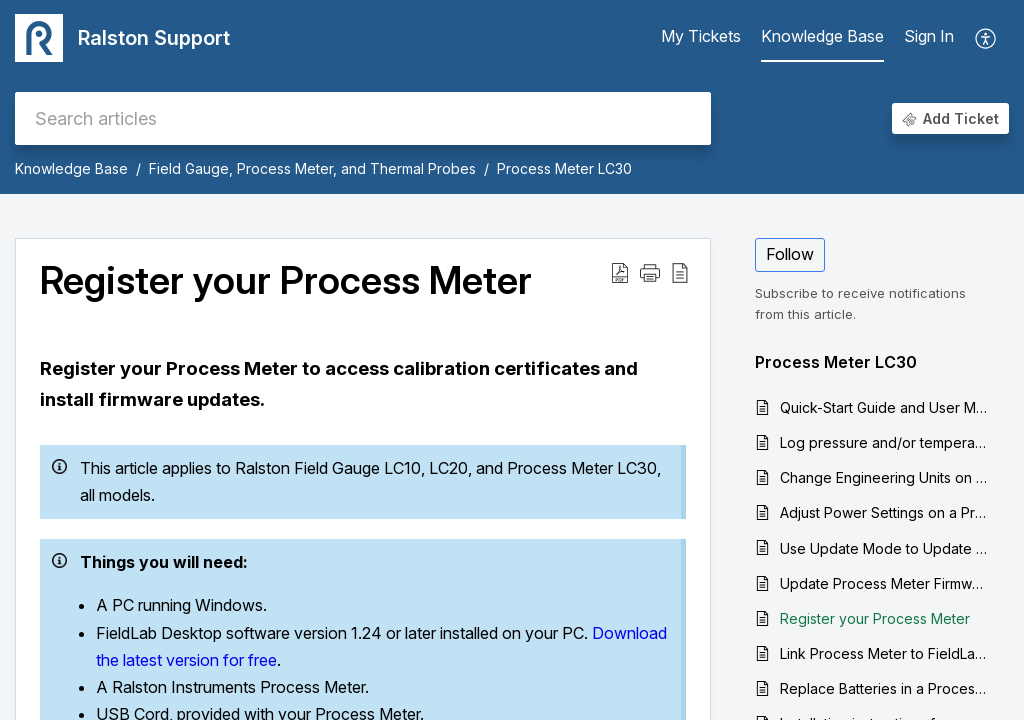 This screenshot has height=720, width=1024. What do you see at coordinates (286, 281) in the screenshot?
I see `Register your Process Meter [heading]` at bounding box center [286, 281].